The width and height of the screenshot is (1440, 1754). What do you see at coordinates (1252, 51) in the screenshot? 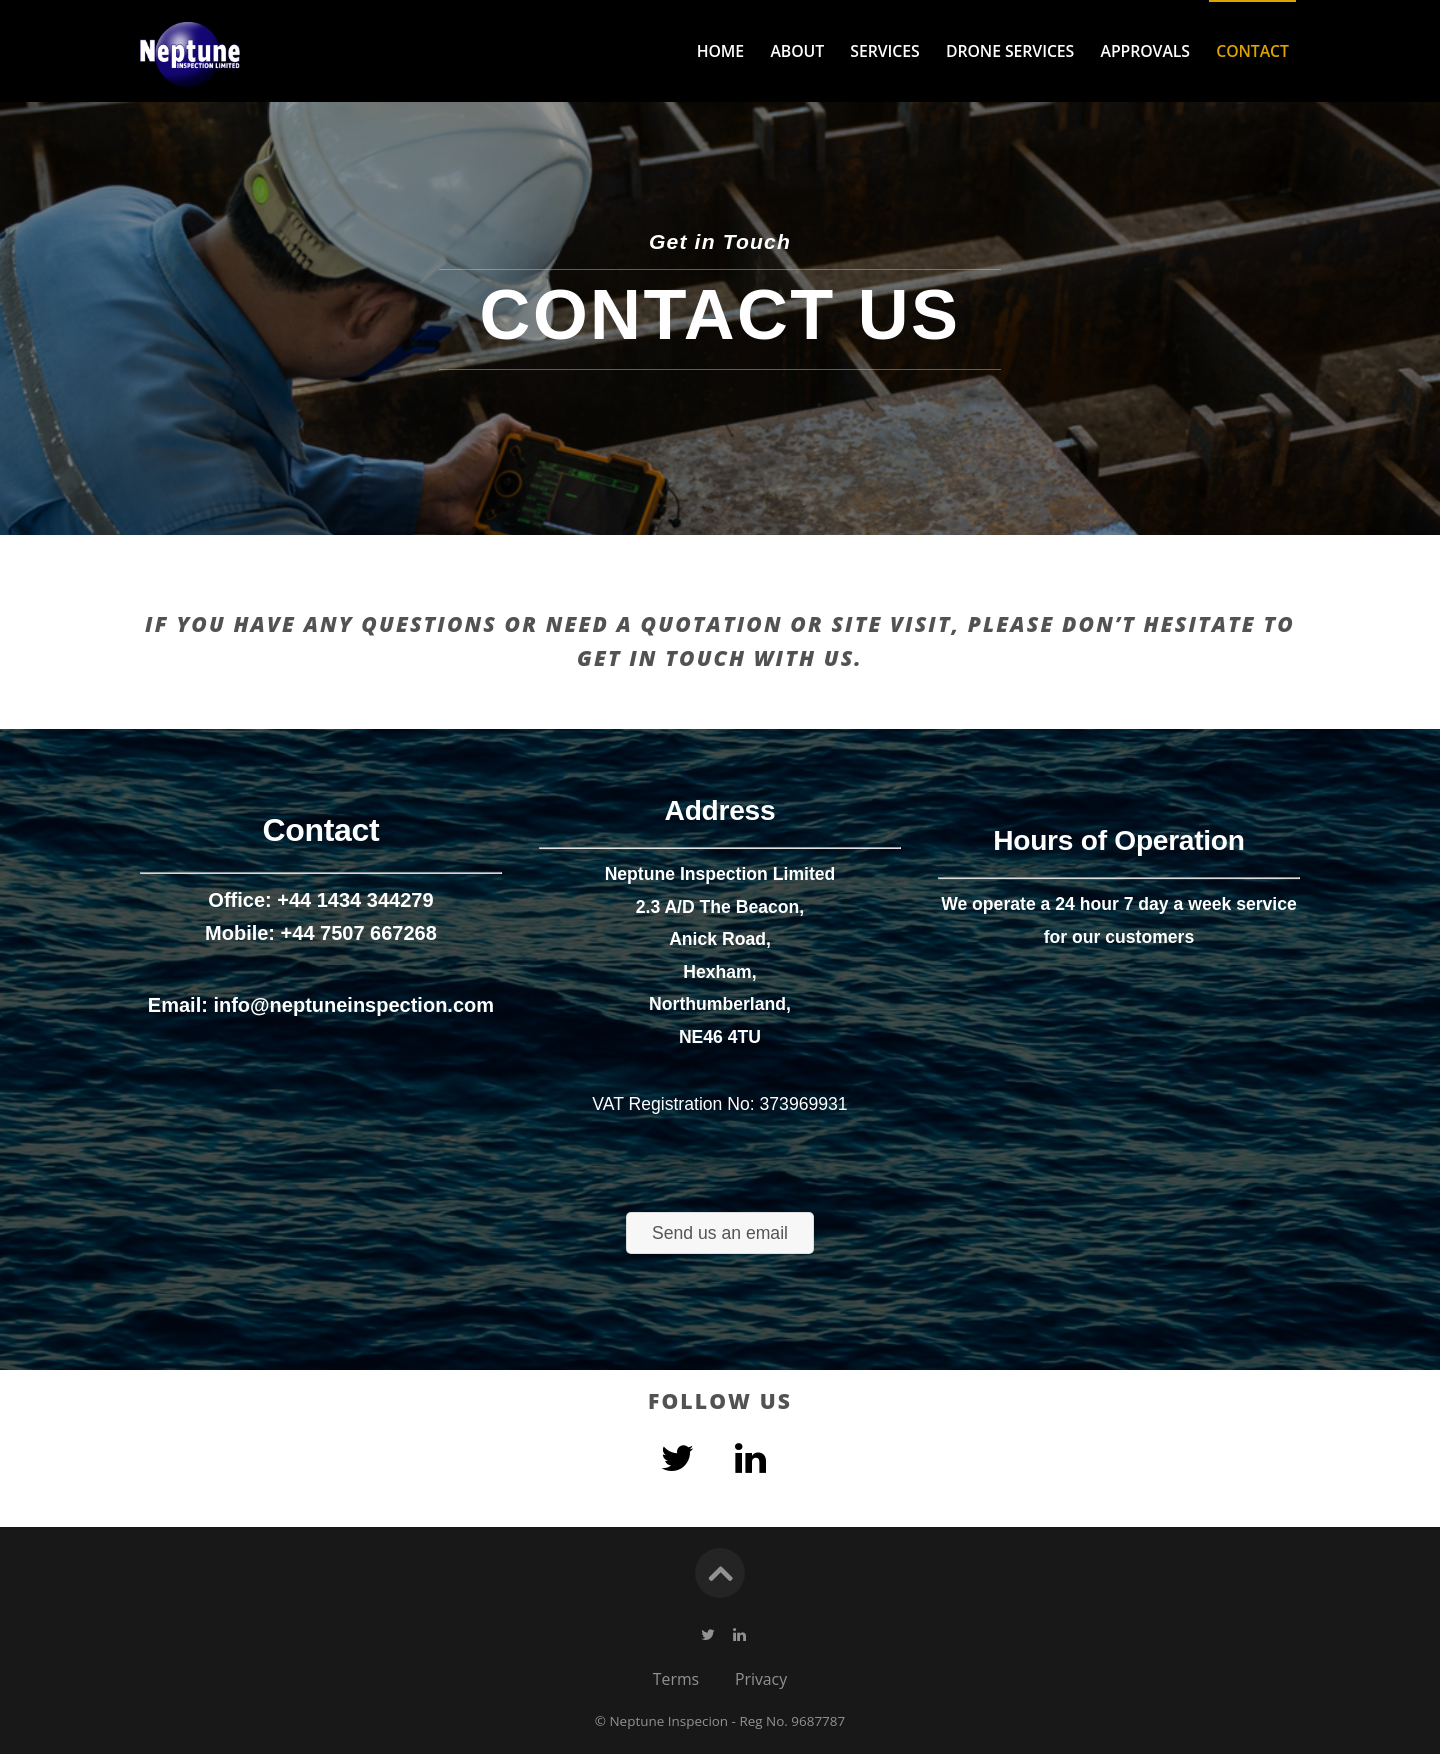
I see `Contact` at bounding box center [1252, 51].